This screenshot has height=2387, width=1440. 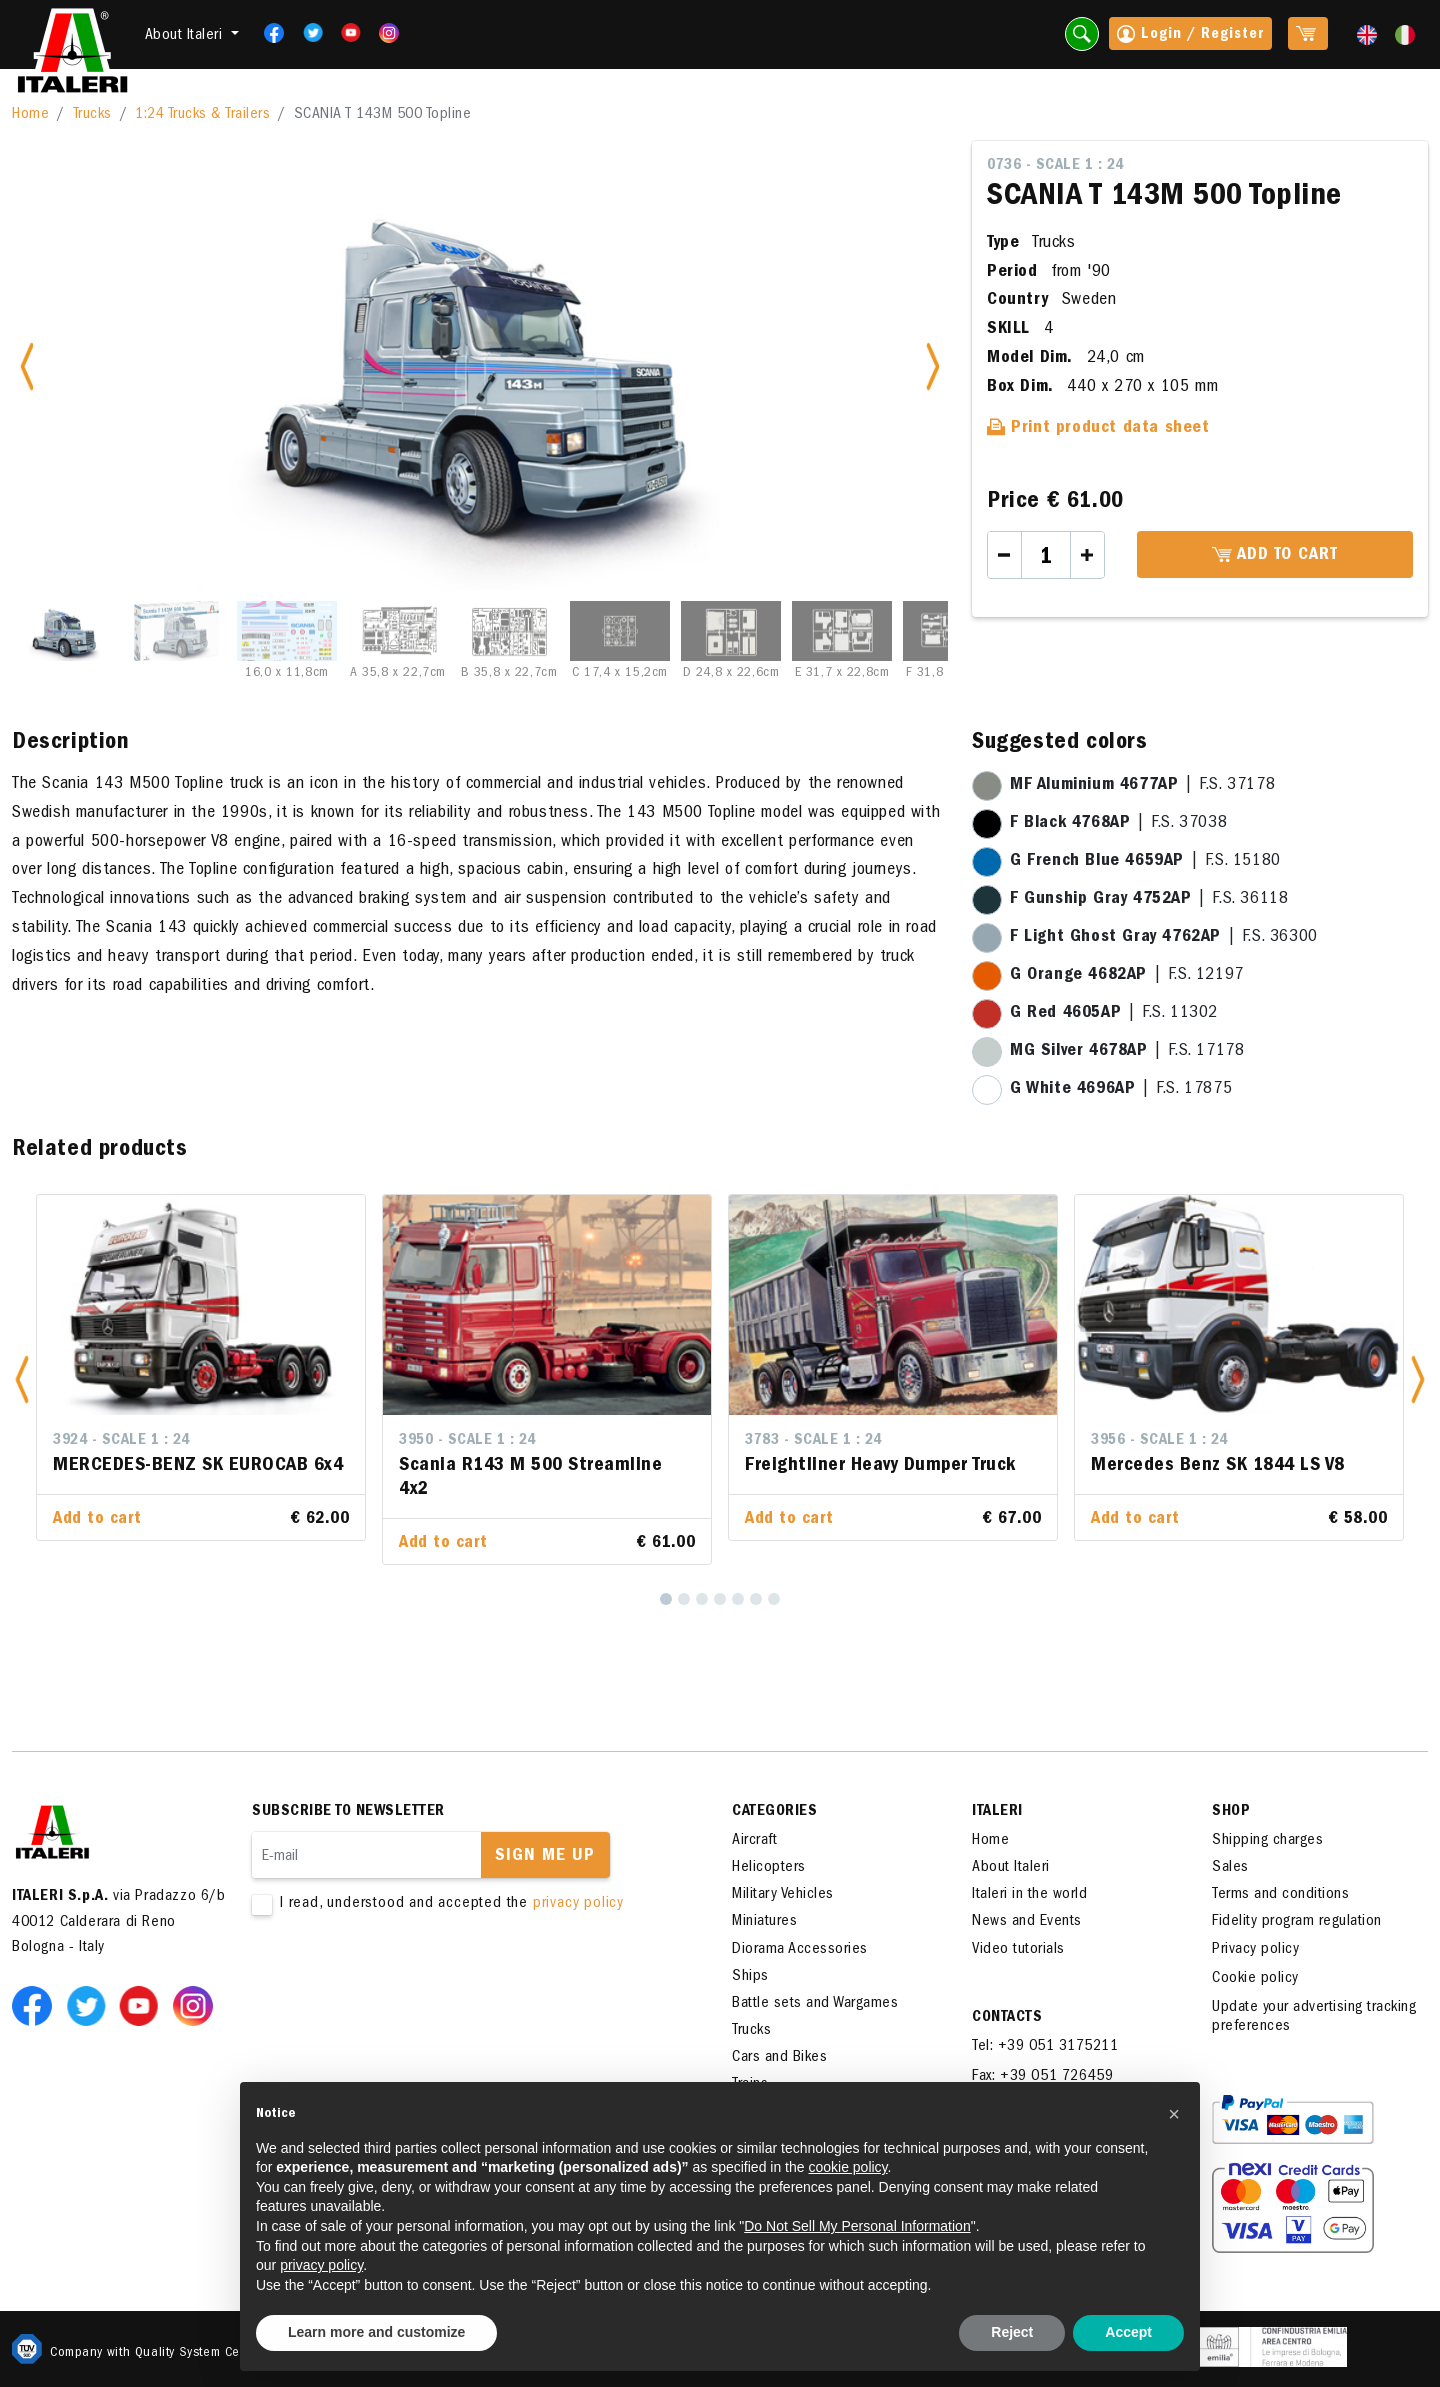 I want to click on Subscribe to newsletter, so click(x=348, y=1812).